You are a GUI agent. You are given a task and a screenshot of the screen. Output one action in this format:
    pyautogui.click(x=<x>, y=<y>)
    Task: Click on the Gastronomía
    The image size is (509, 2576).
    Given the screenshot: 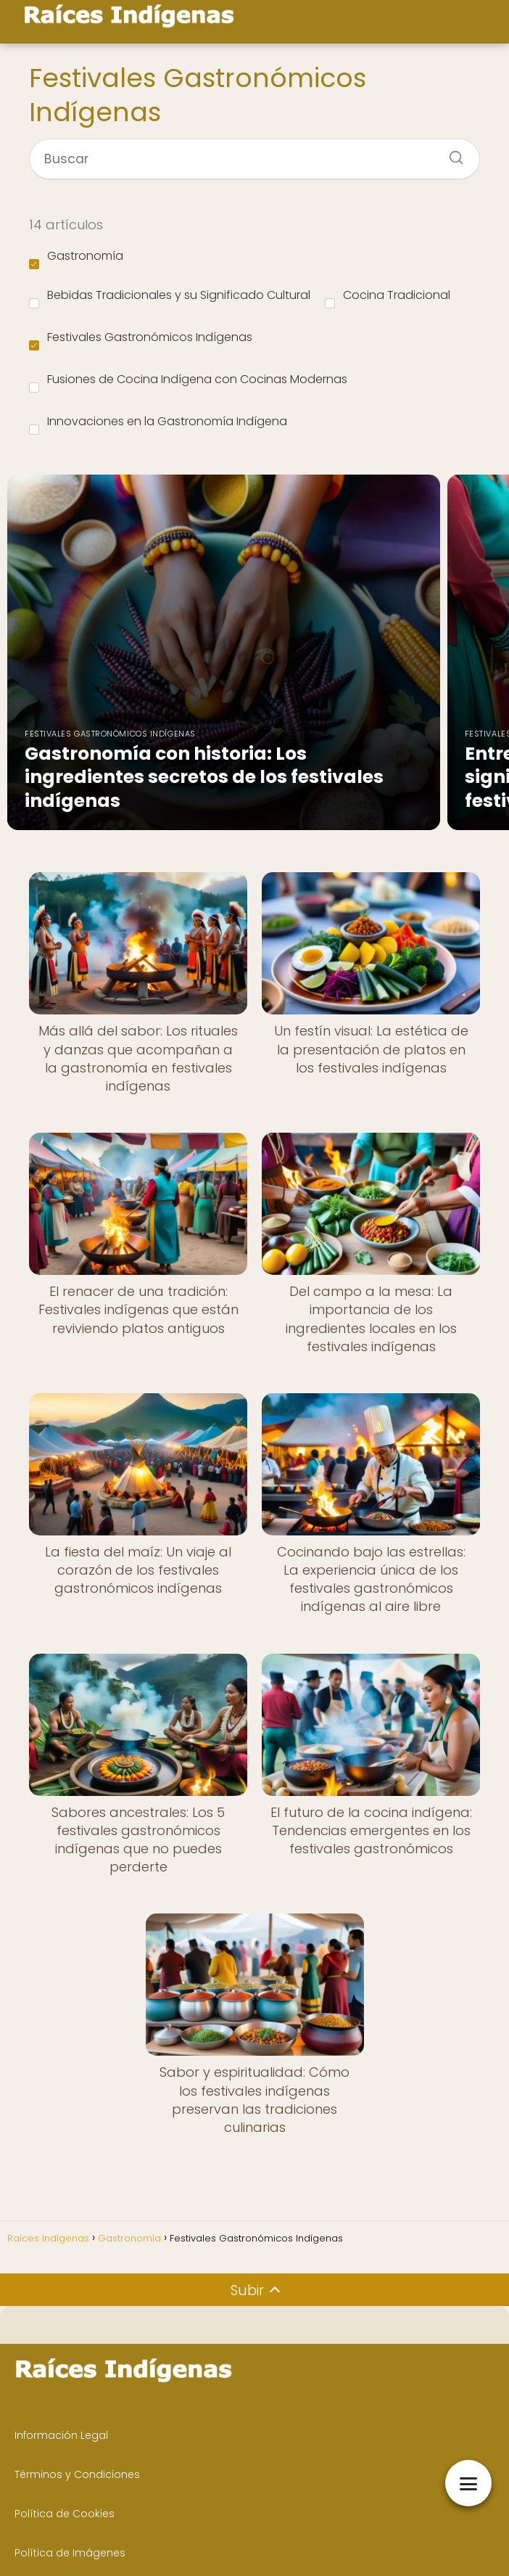 What is the action you would take?
    pyautogui.click(x=76, y=258)
    